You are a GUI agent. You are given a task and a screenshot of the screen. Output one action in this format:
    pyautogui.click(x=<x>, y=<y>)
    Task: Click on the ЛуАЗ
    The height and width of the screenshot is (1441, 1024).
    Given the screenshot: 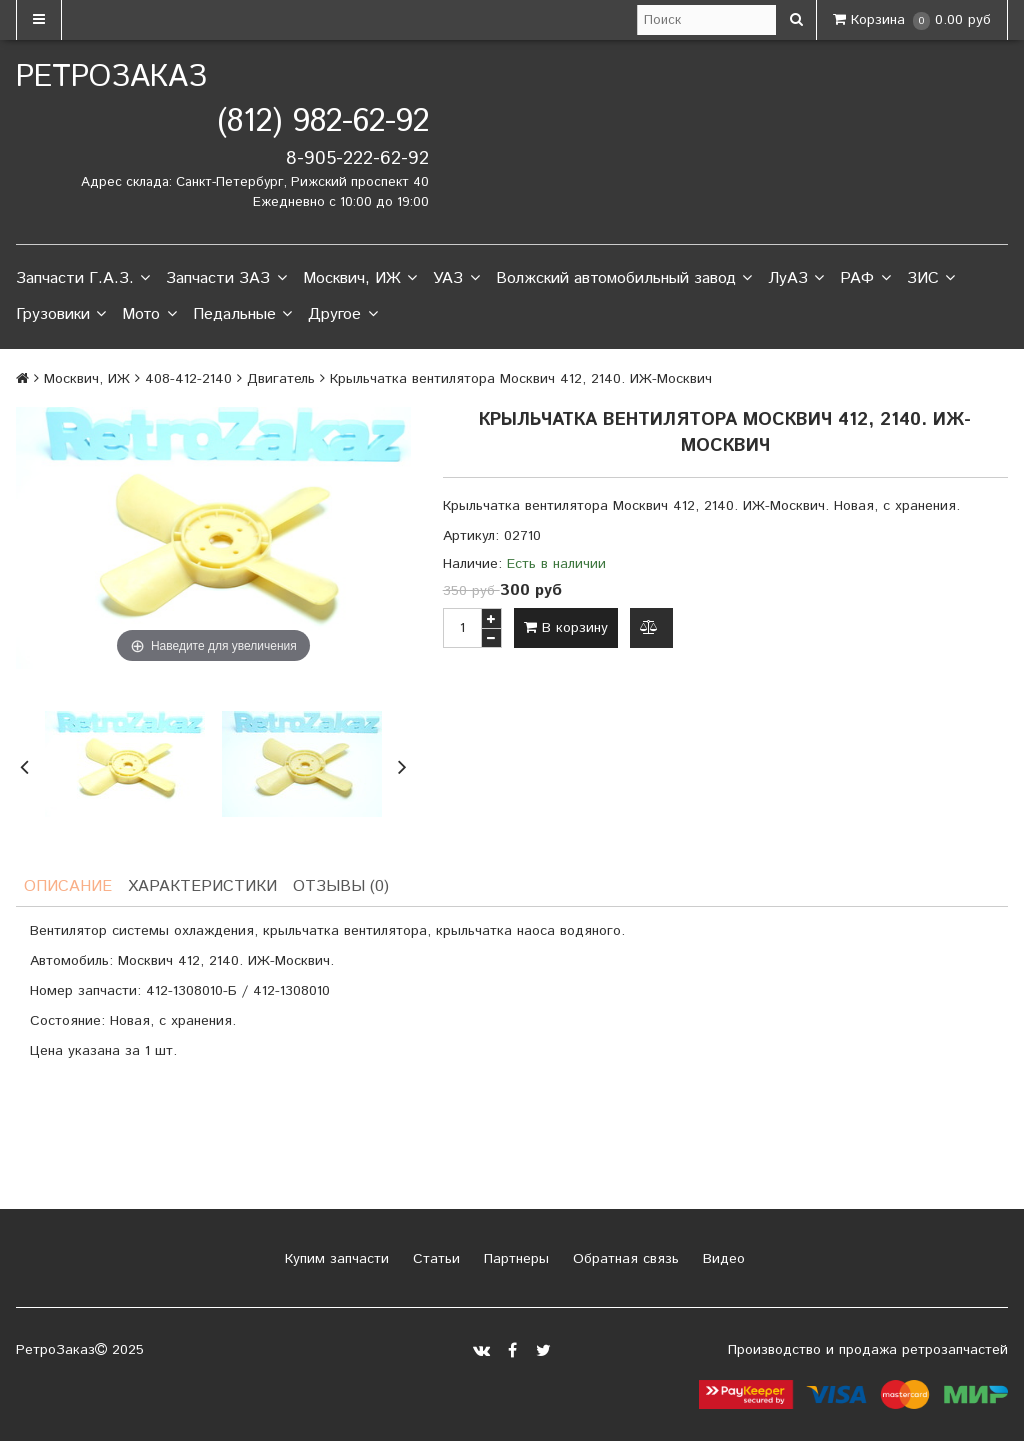 What is the action you would take?
    pyautogui.click(x=796, y=279)
    